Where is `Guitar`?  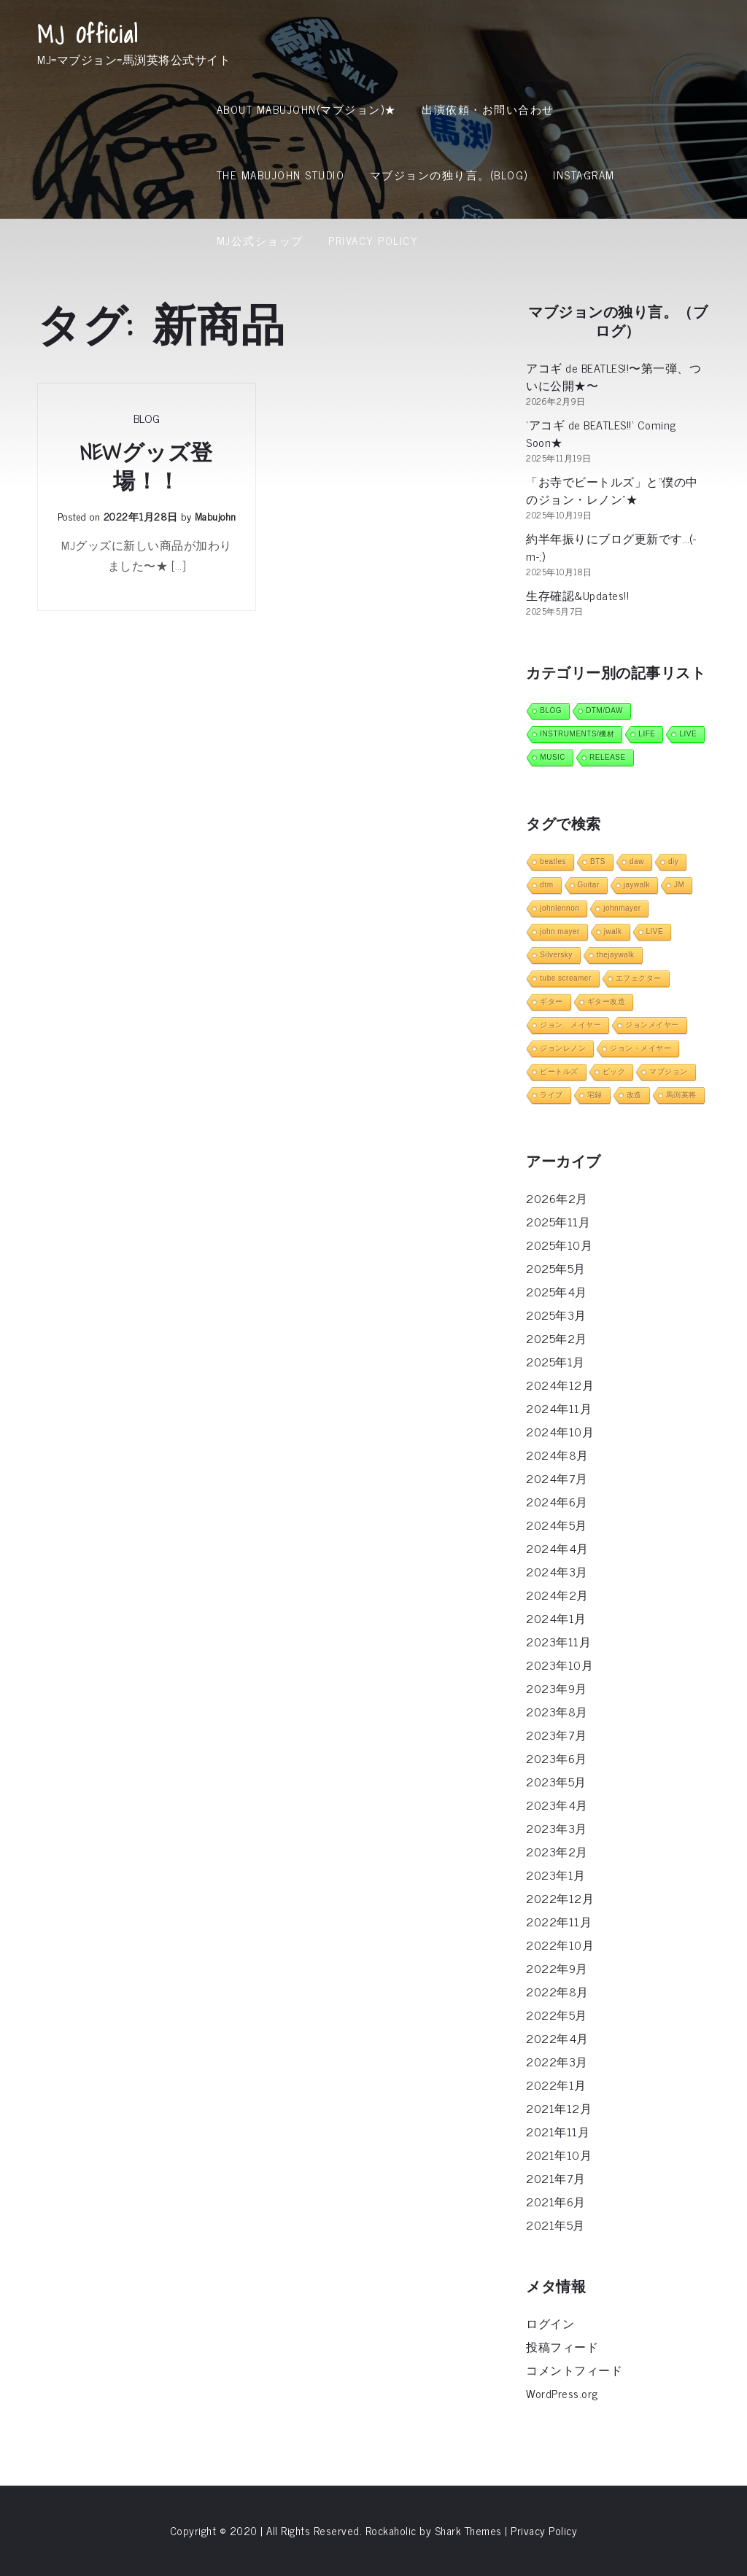 Guitar is located at coordinates (589, 885).